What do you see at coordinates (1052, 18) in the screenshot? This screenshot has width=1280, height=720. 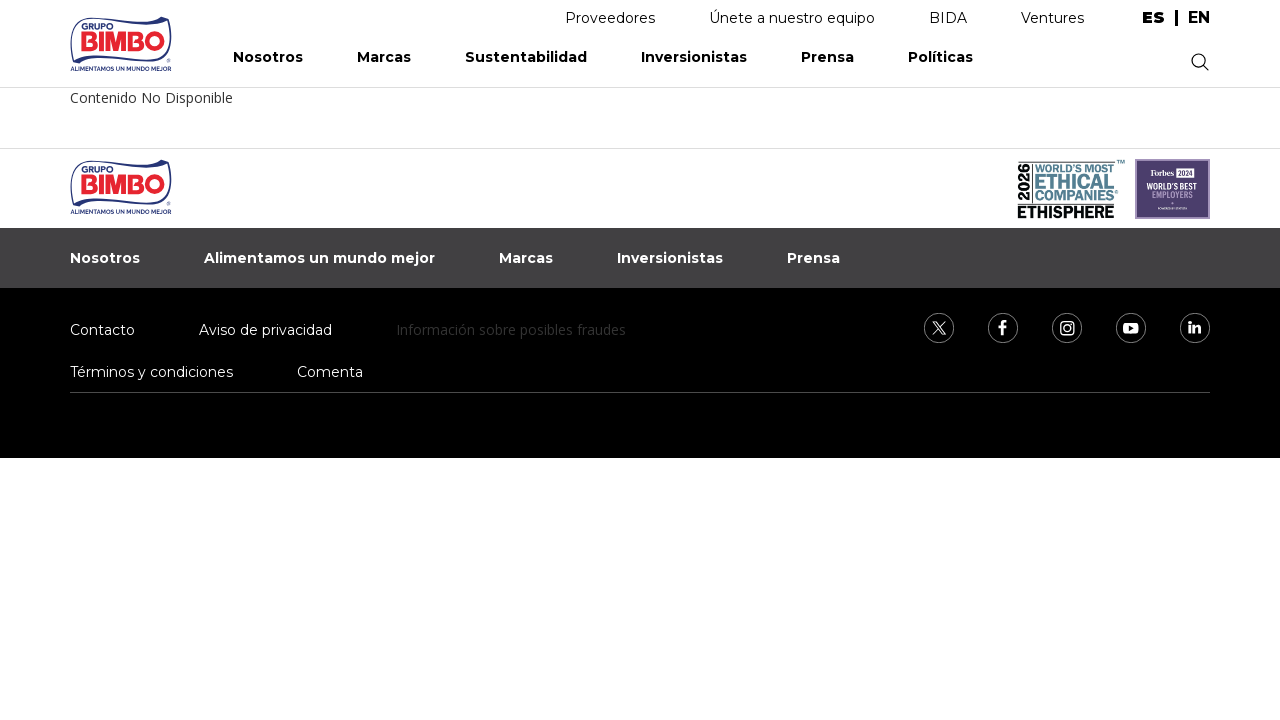 I see `Ventures` at bounding box center [1052, 18].